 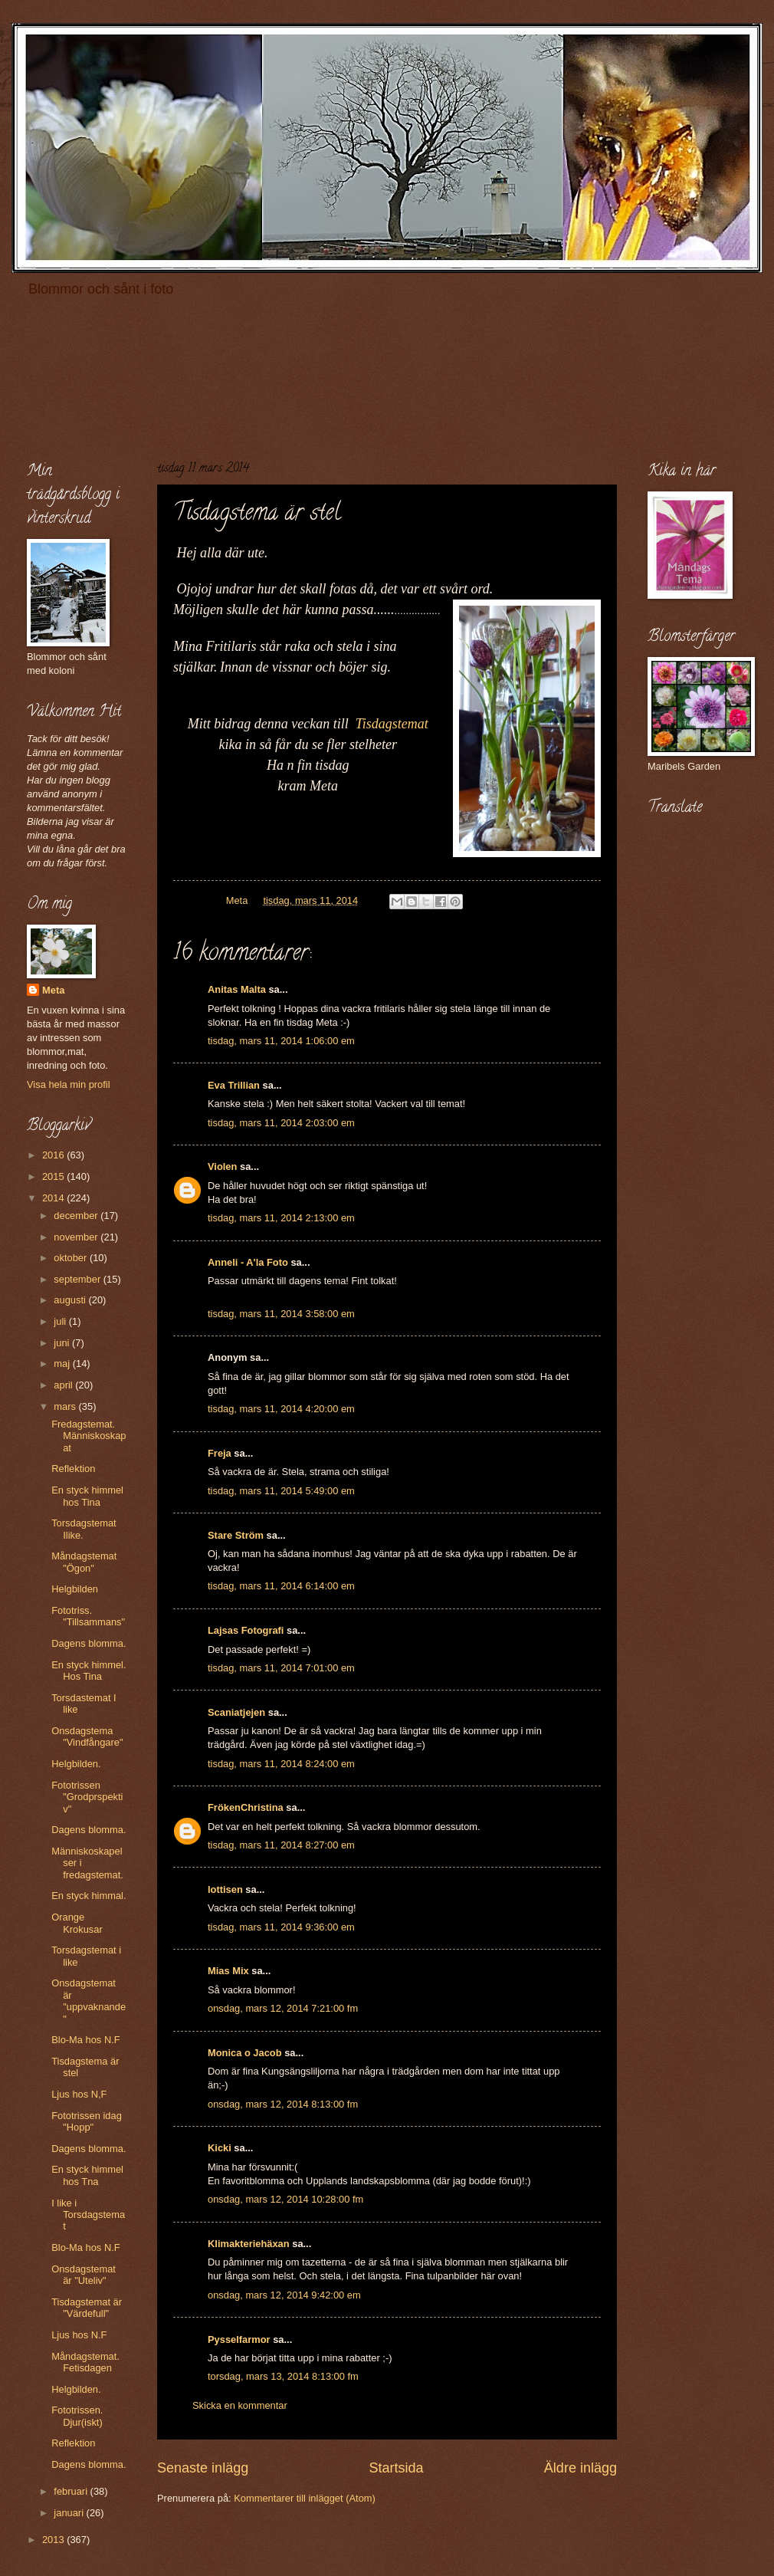 I want to click on tisdag, mars 11, 2014 3:58:00 em, so click(x=281, y=1313).